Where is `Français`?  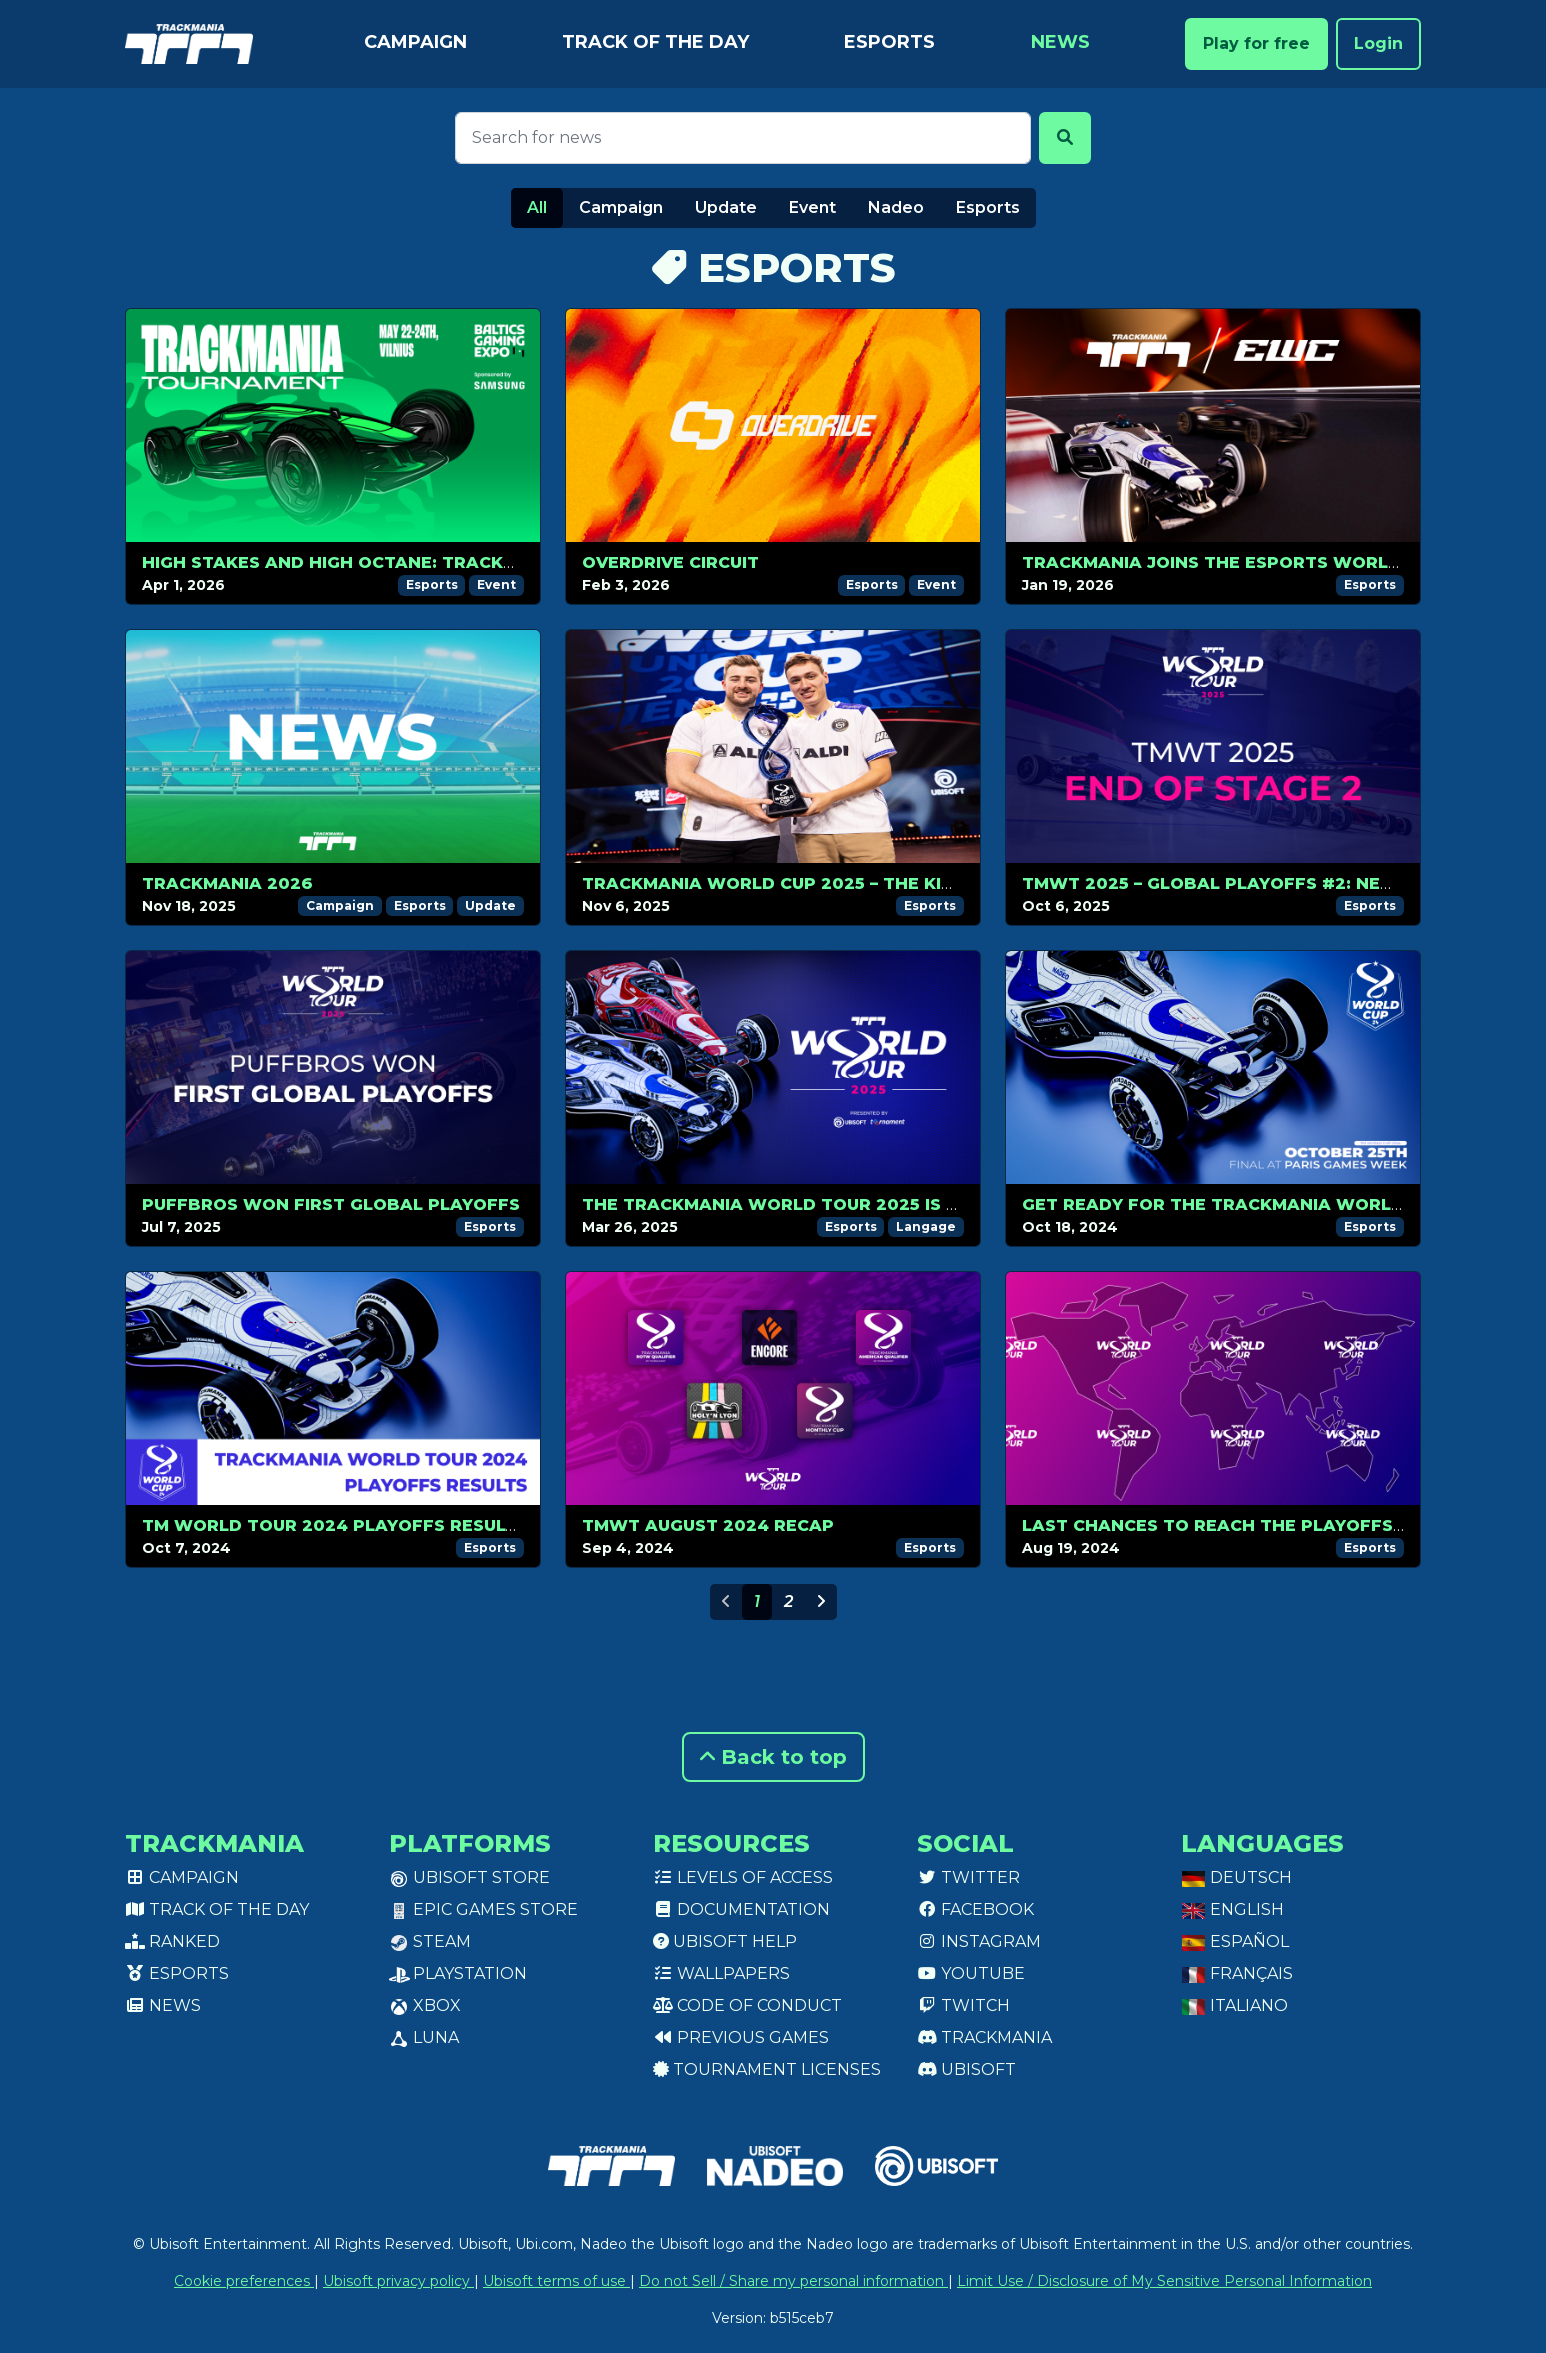 Français is located at coordinates (1237, 1973).